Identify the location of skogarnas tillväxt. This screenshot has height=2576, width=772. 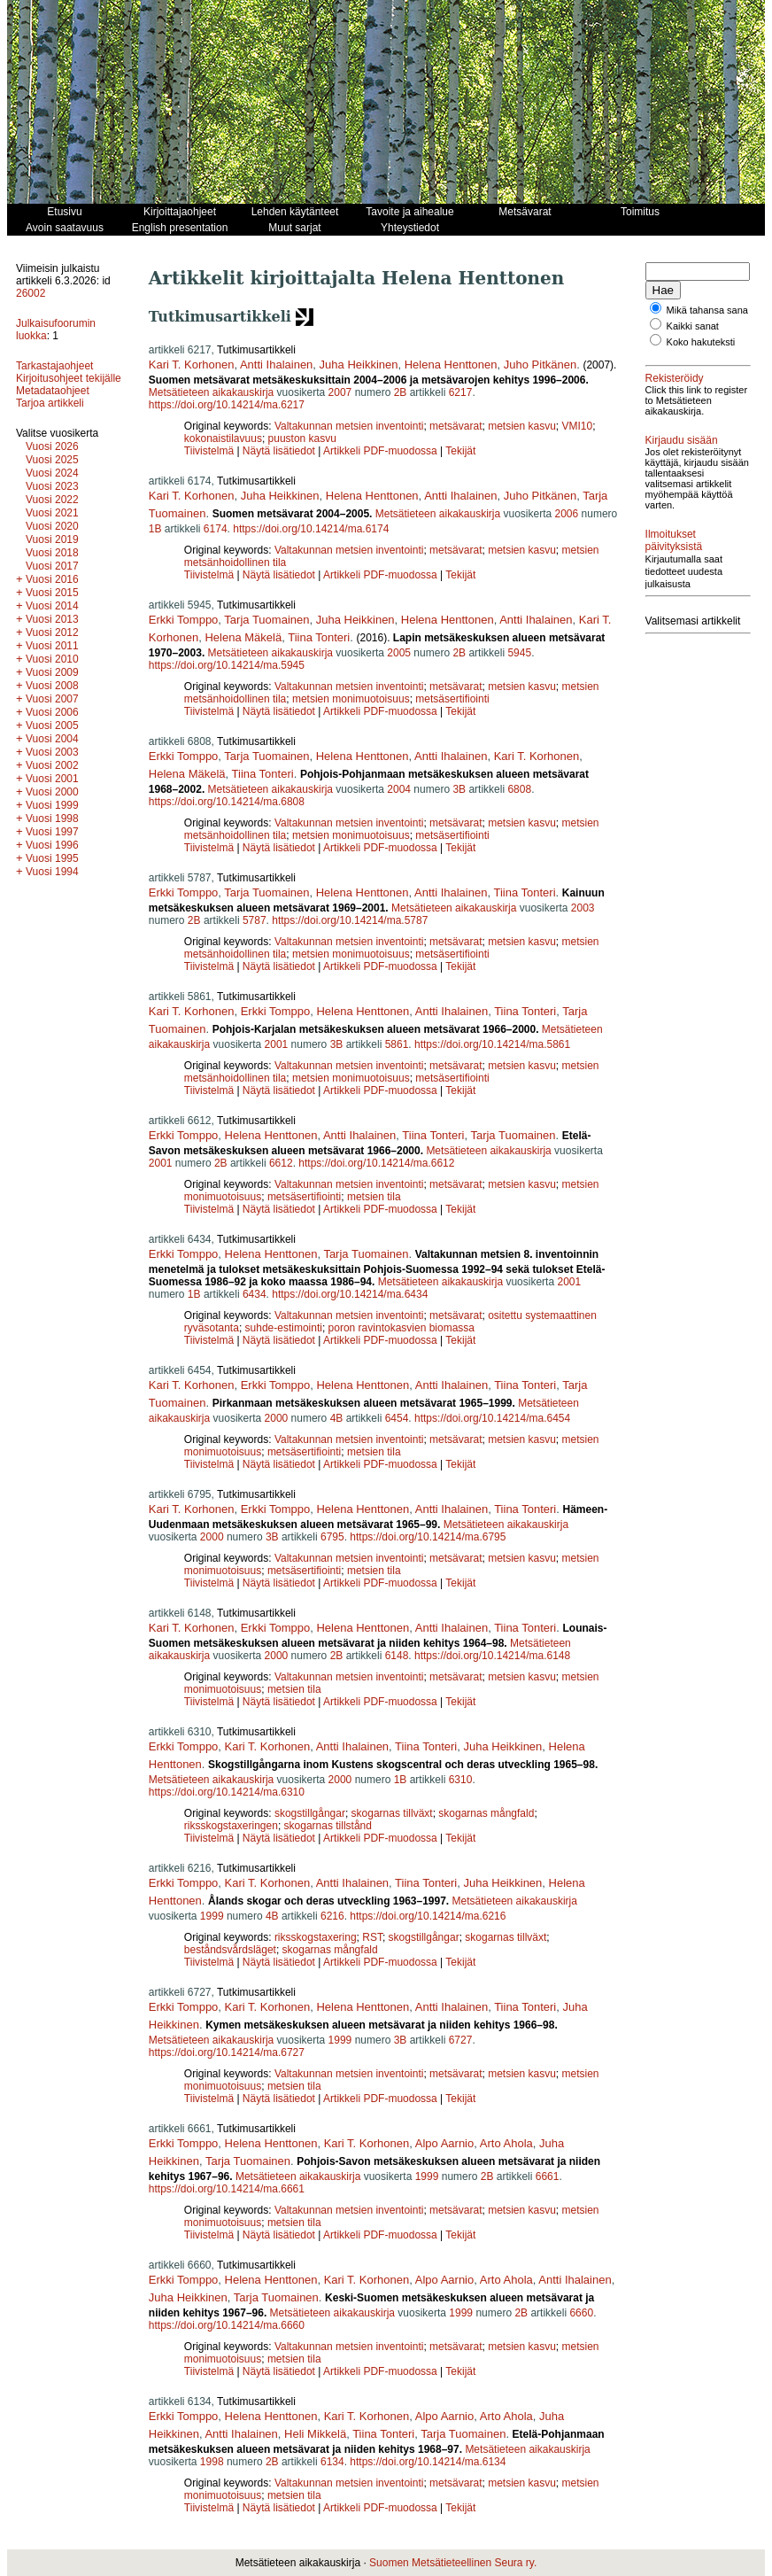
(392, 1813).